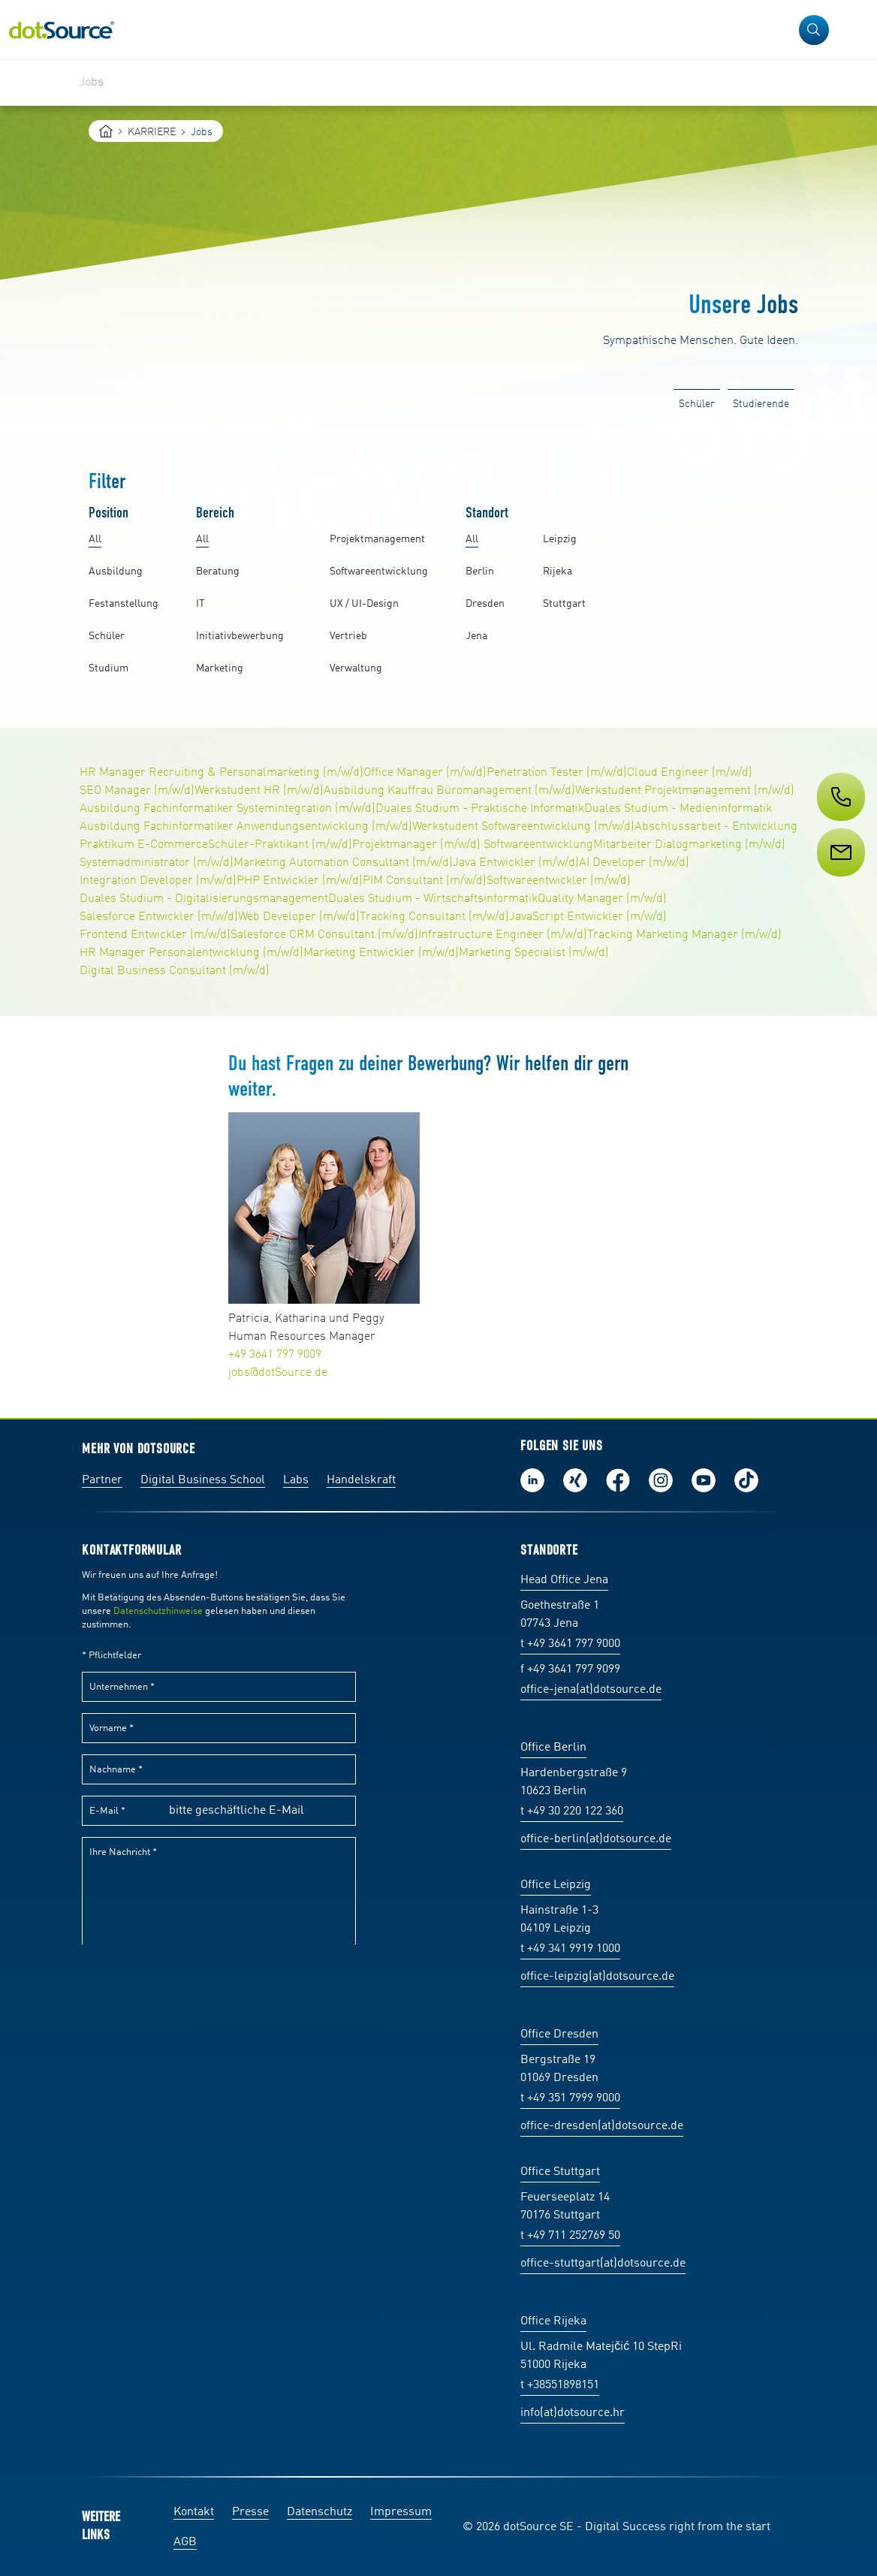 The height and width of the screenshot is (2576, 877). I want to click on office-stuttgart(at)dotsource.de, so click(603, 2264).